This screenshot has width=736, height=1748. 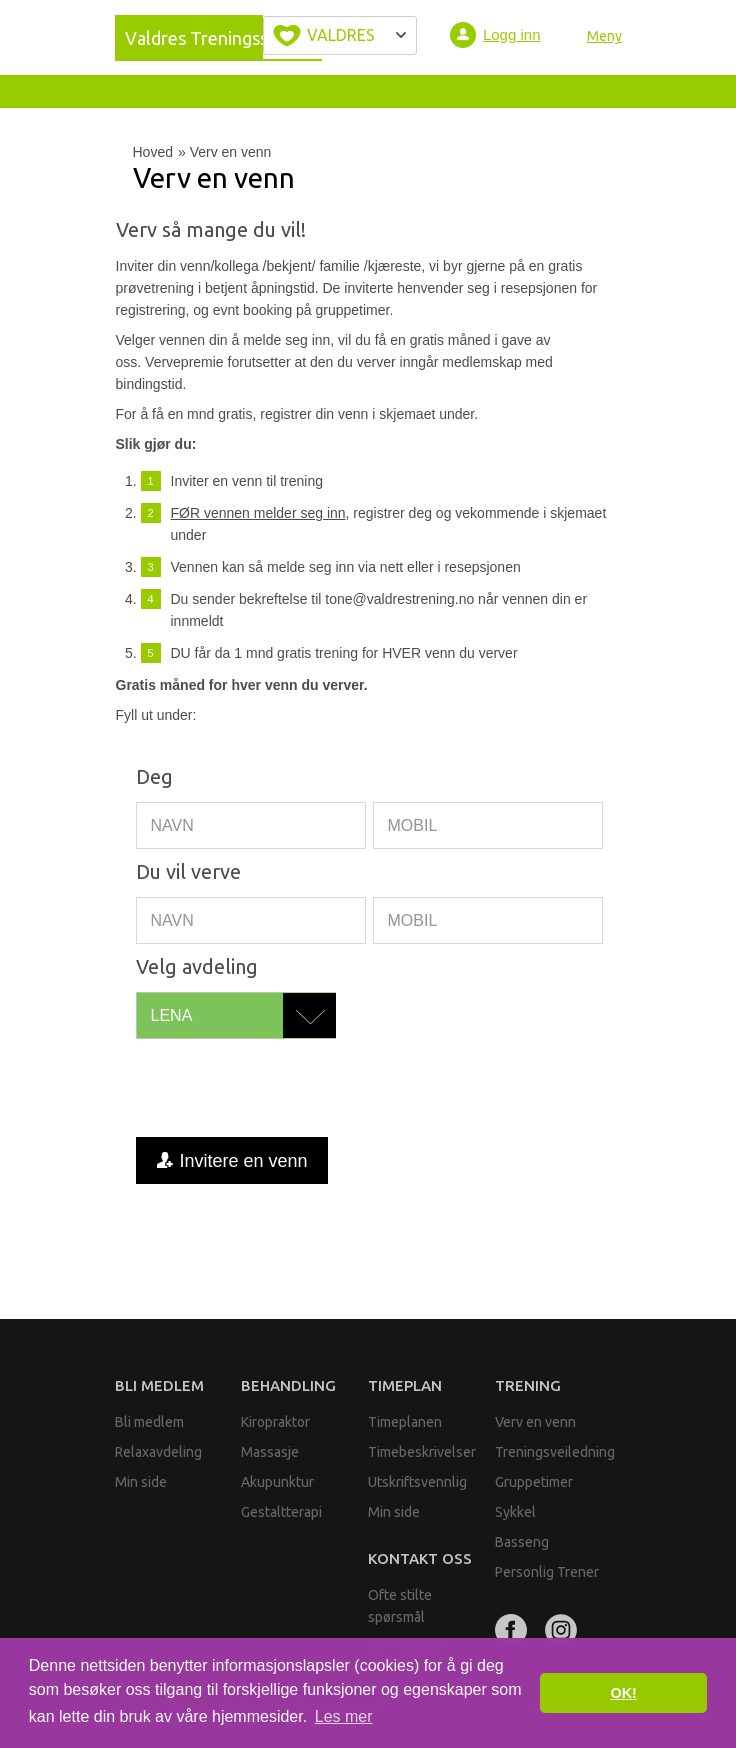 What do you see at coordinates (534, 1482) in the screenshot?
I see `Gruppetimer` at bounding box center [534, 1482].